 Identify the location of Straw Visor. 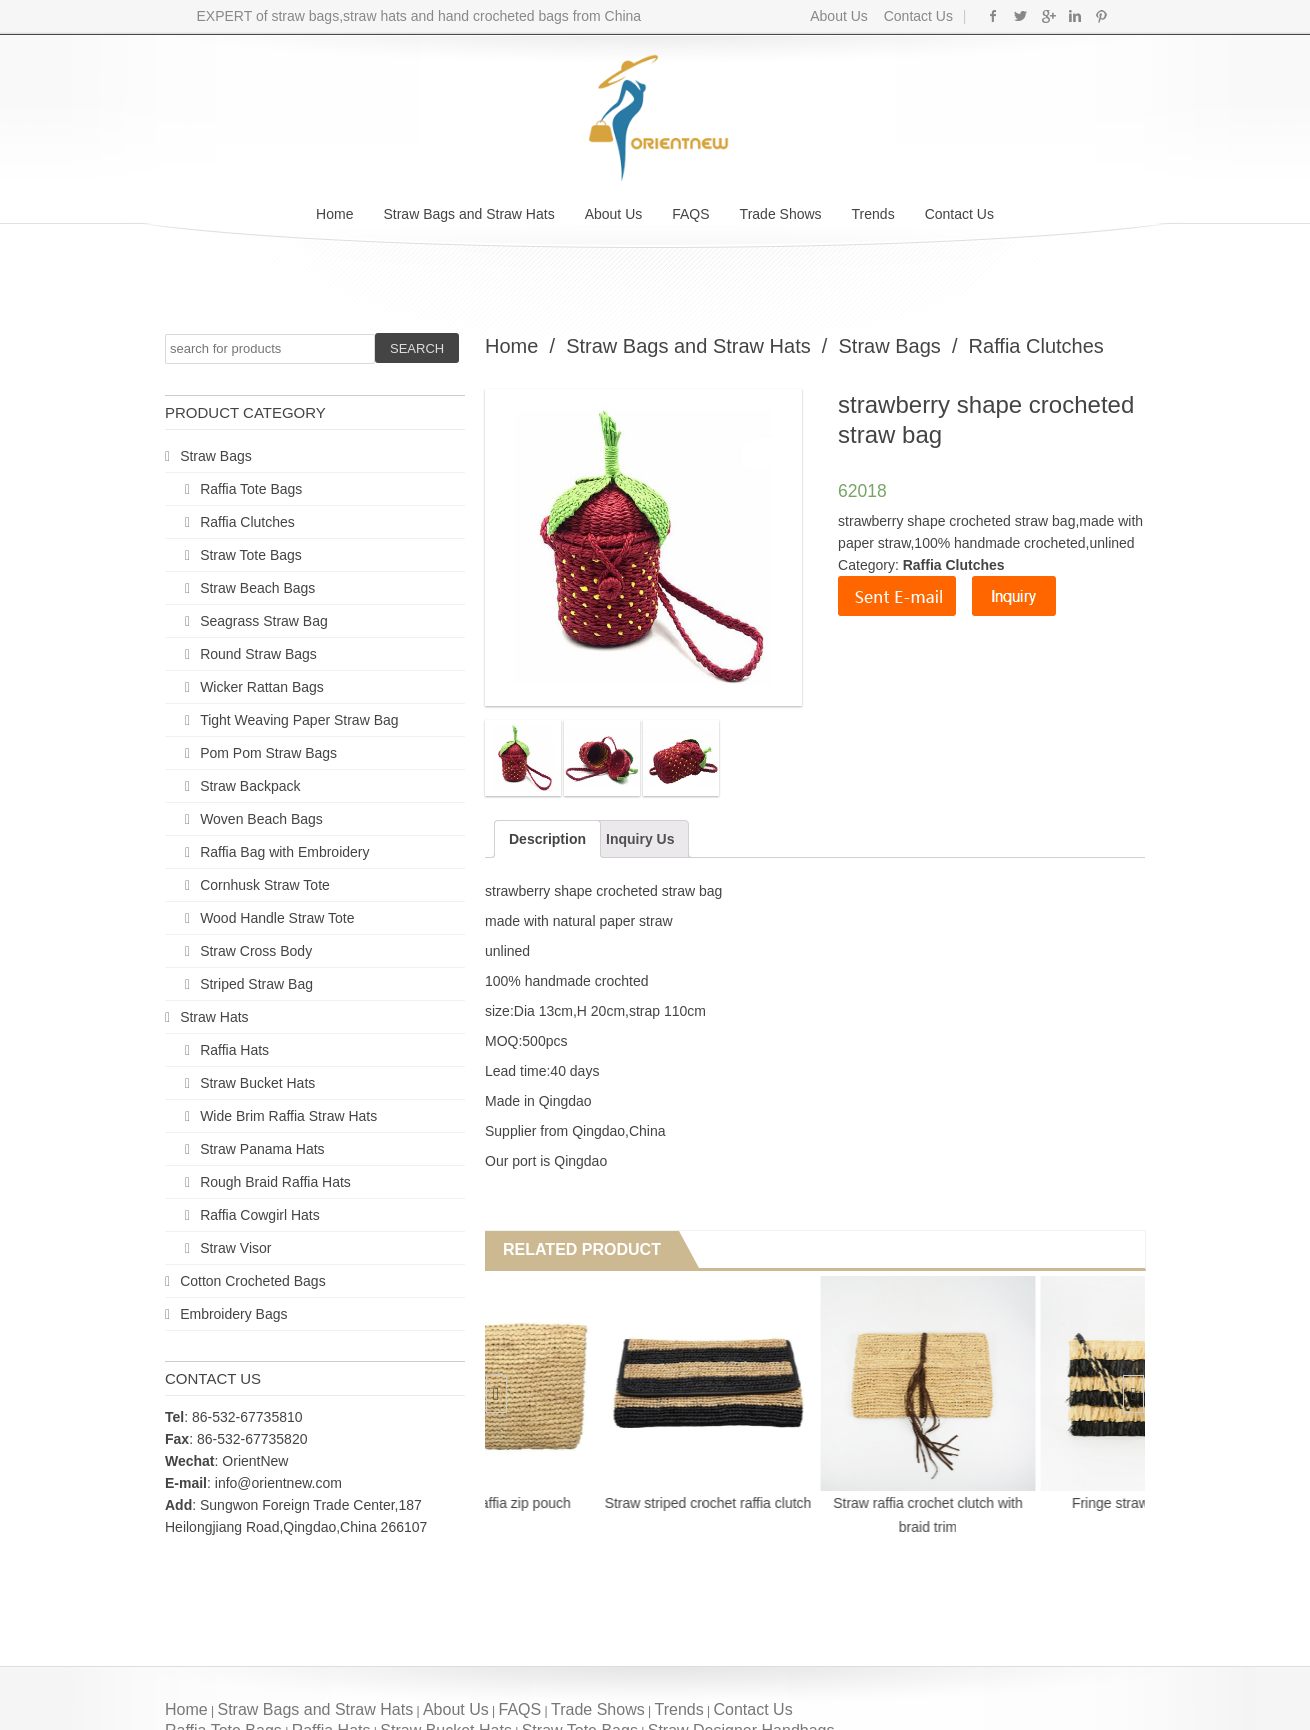
(235, 1248).